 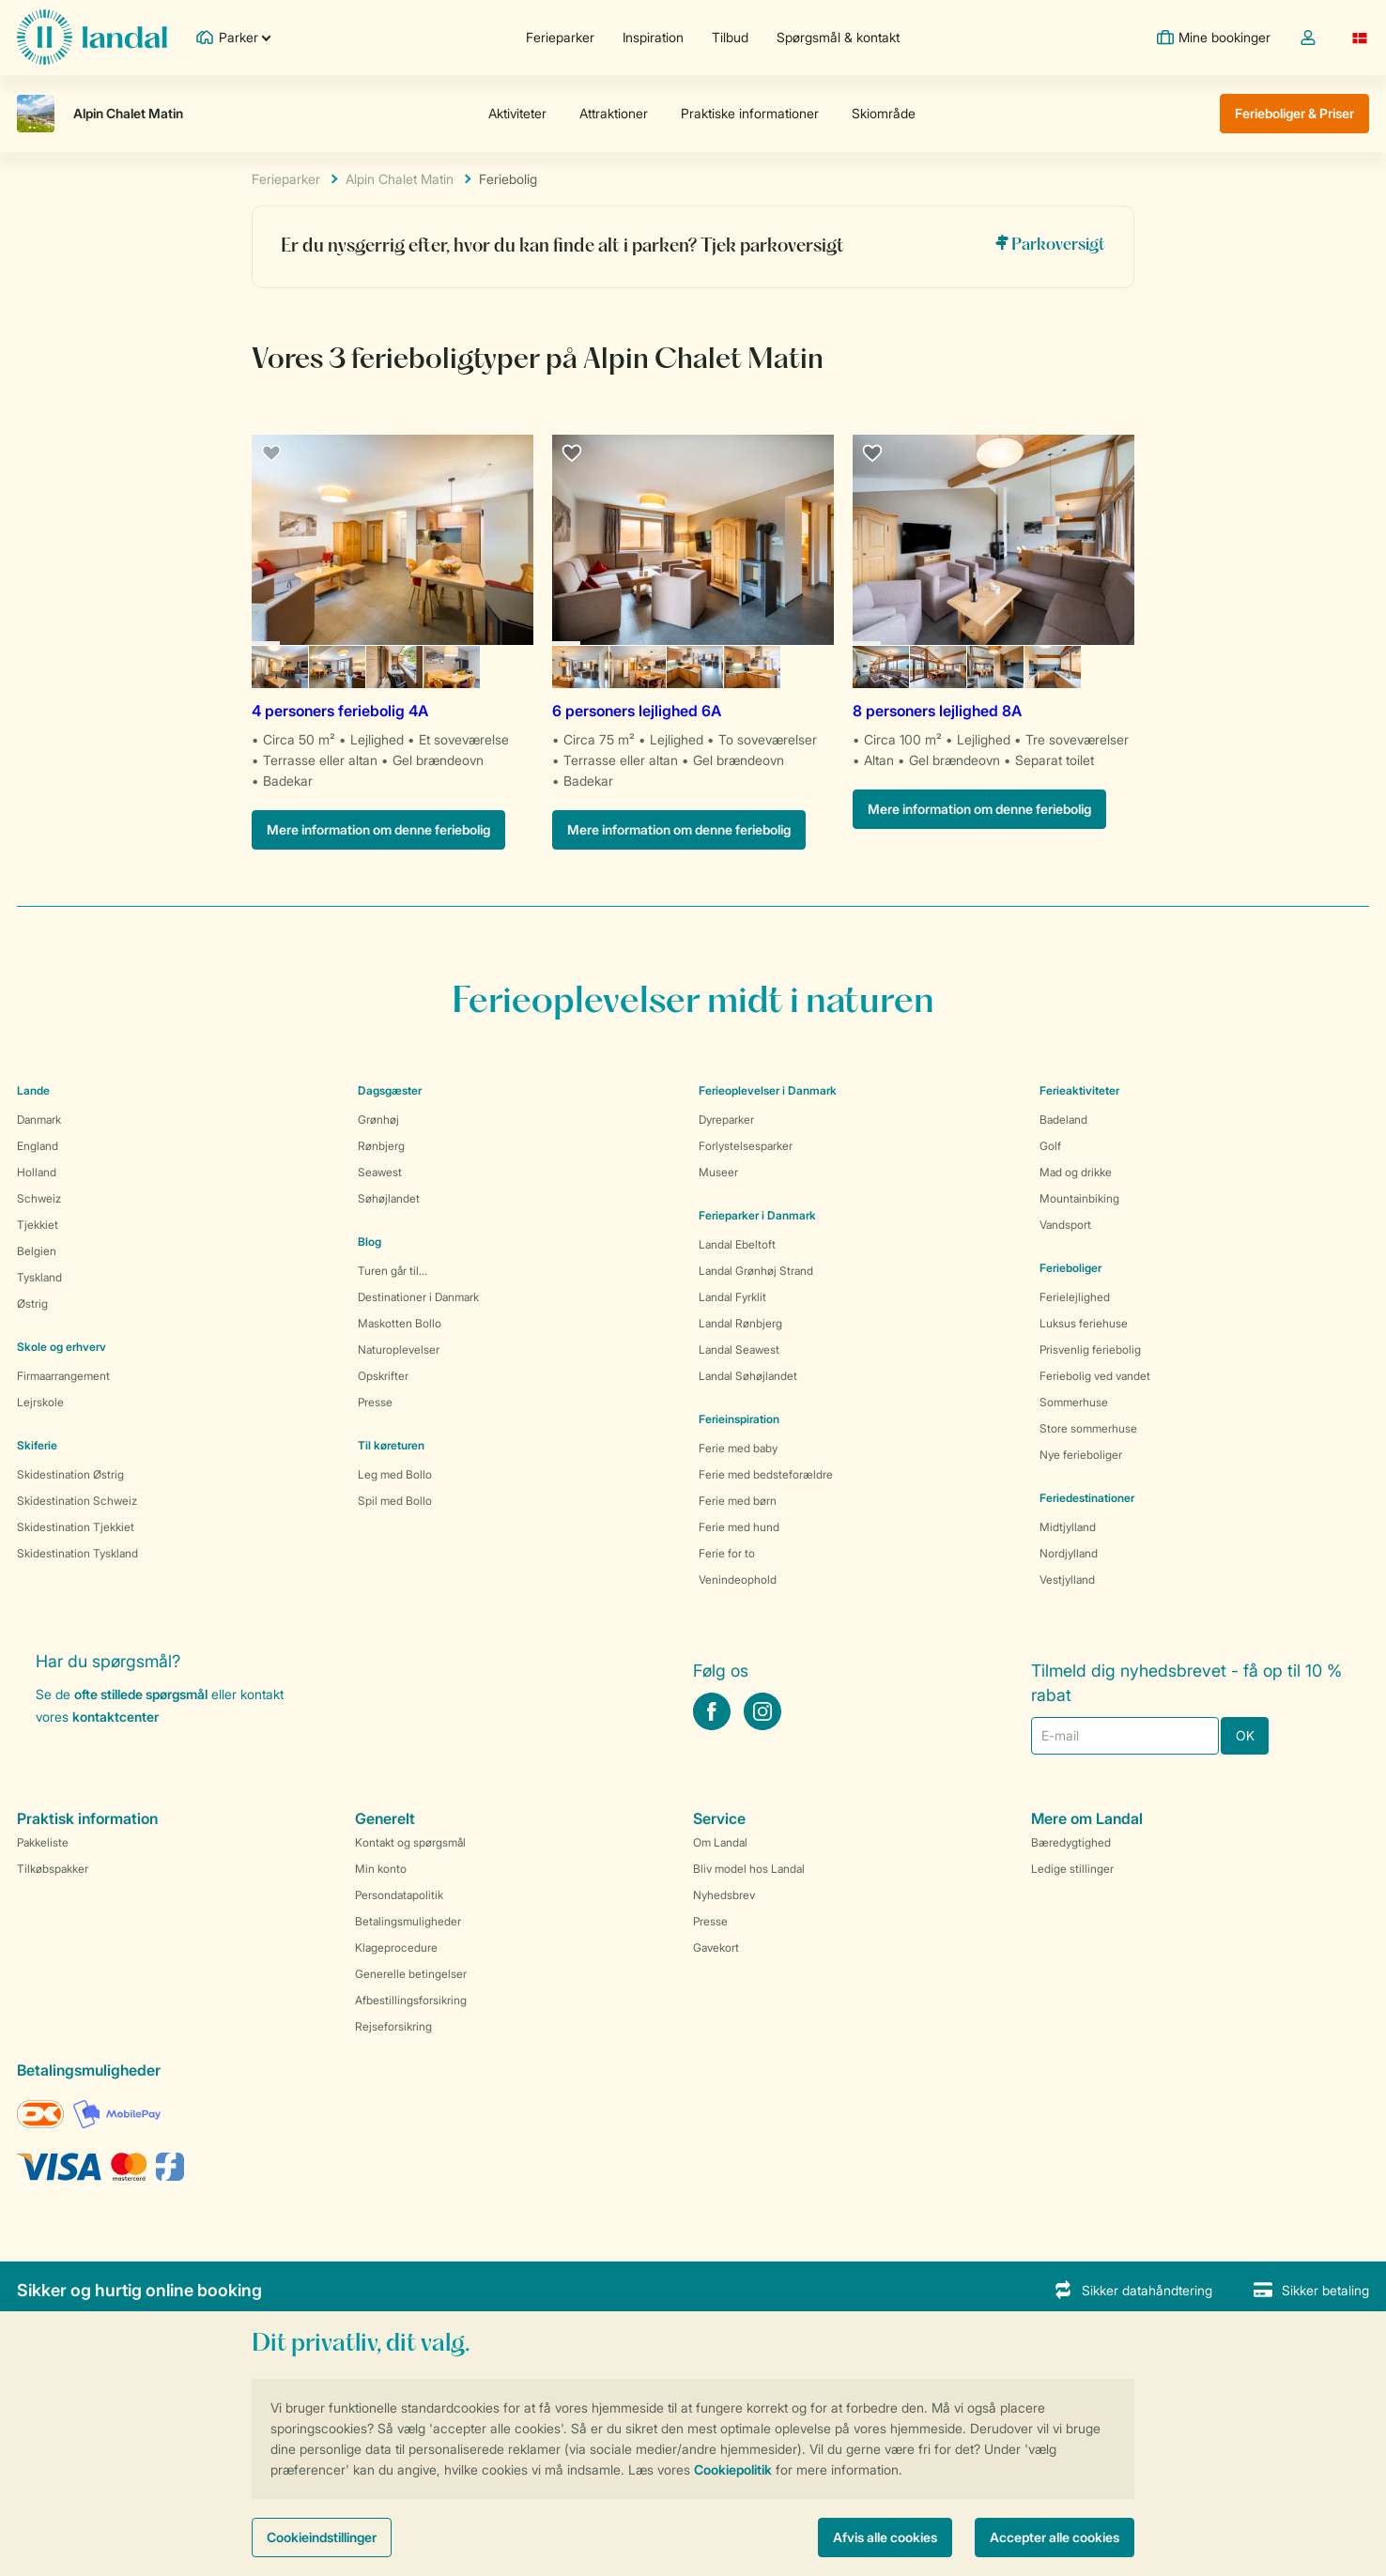 I want to click on Alpin Chalet Matin, so click(x=400, y=179).